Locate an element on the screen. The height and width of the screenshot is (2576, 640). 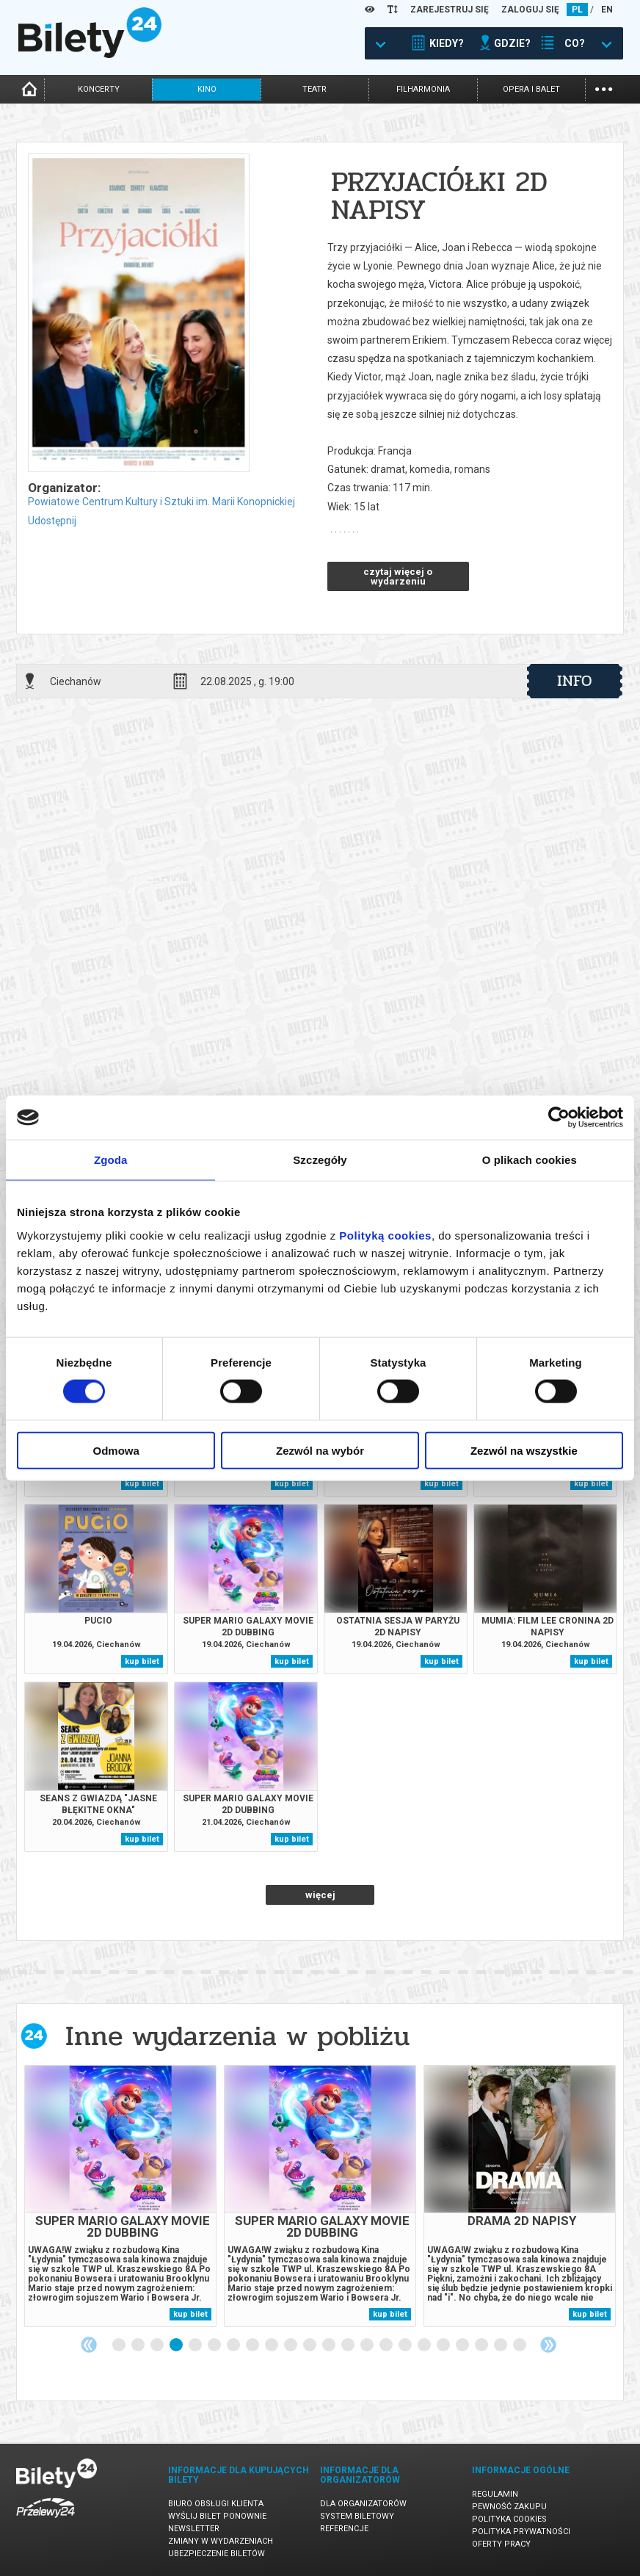
[tabpanel] is located at coordinates (120, 2196).